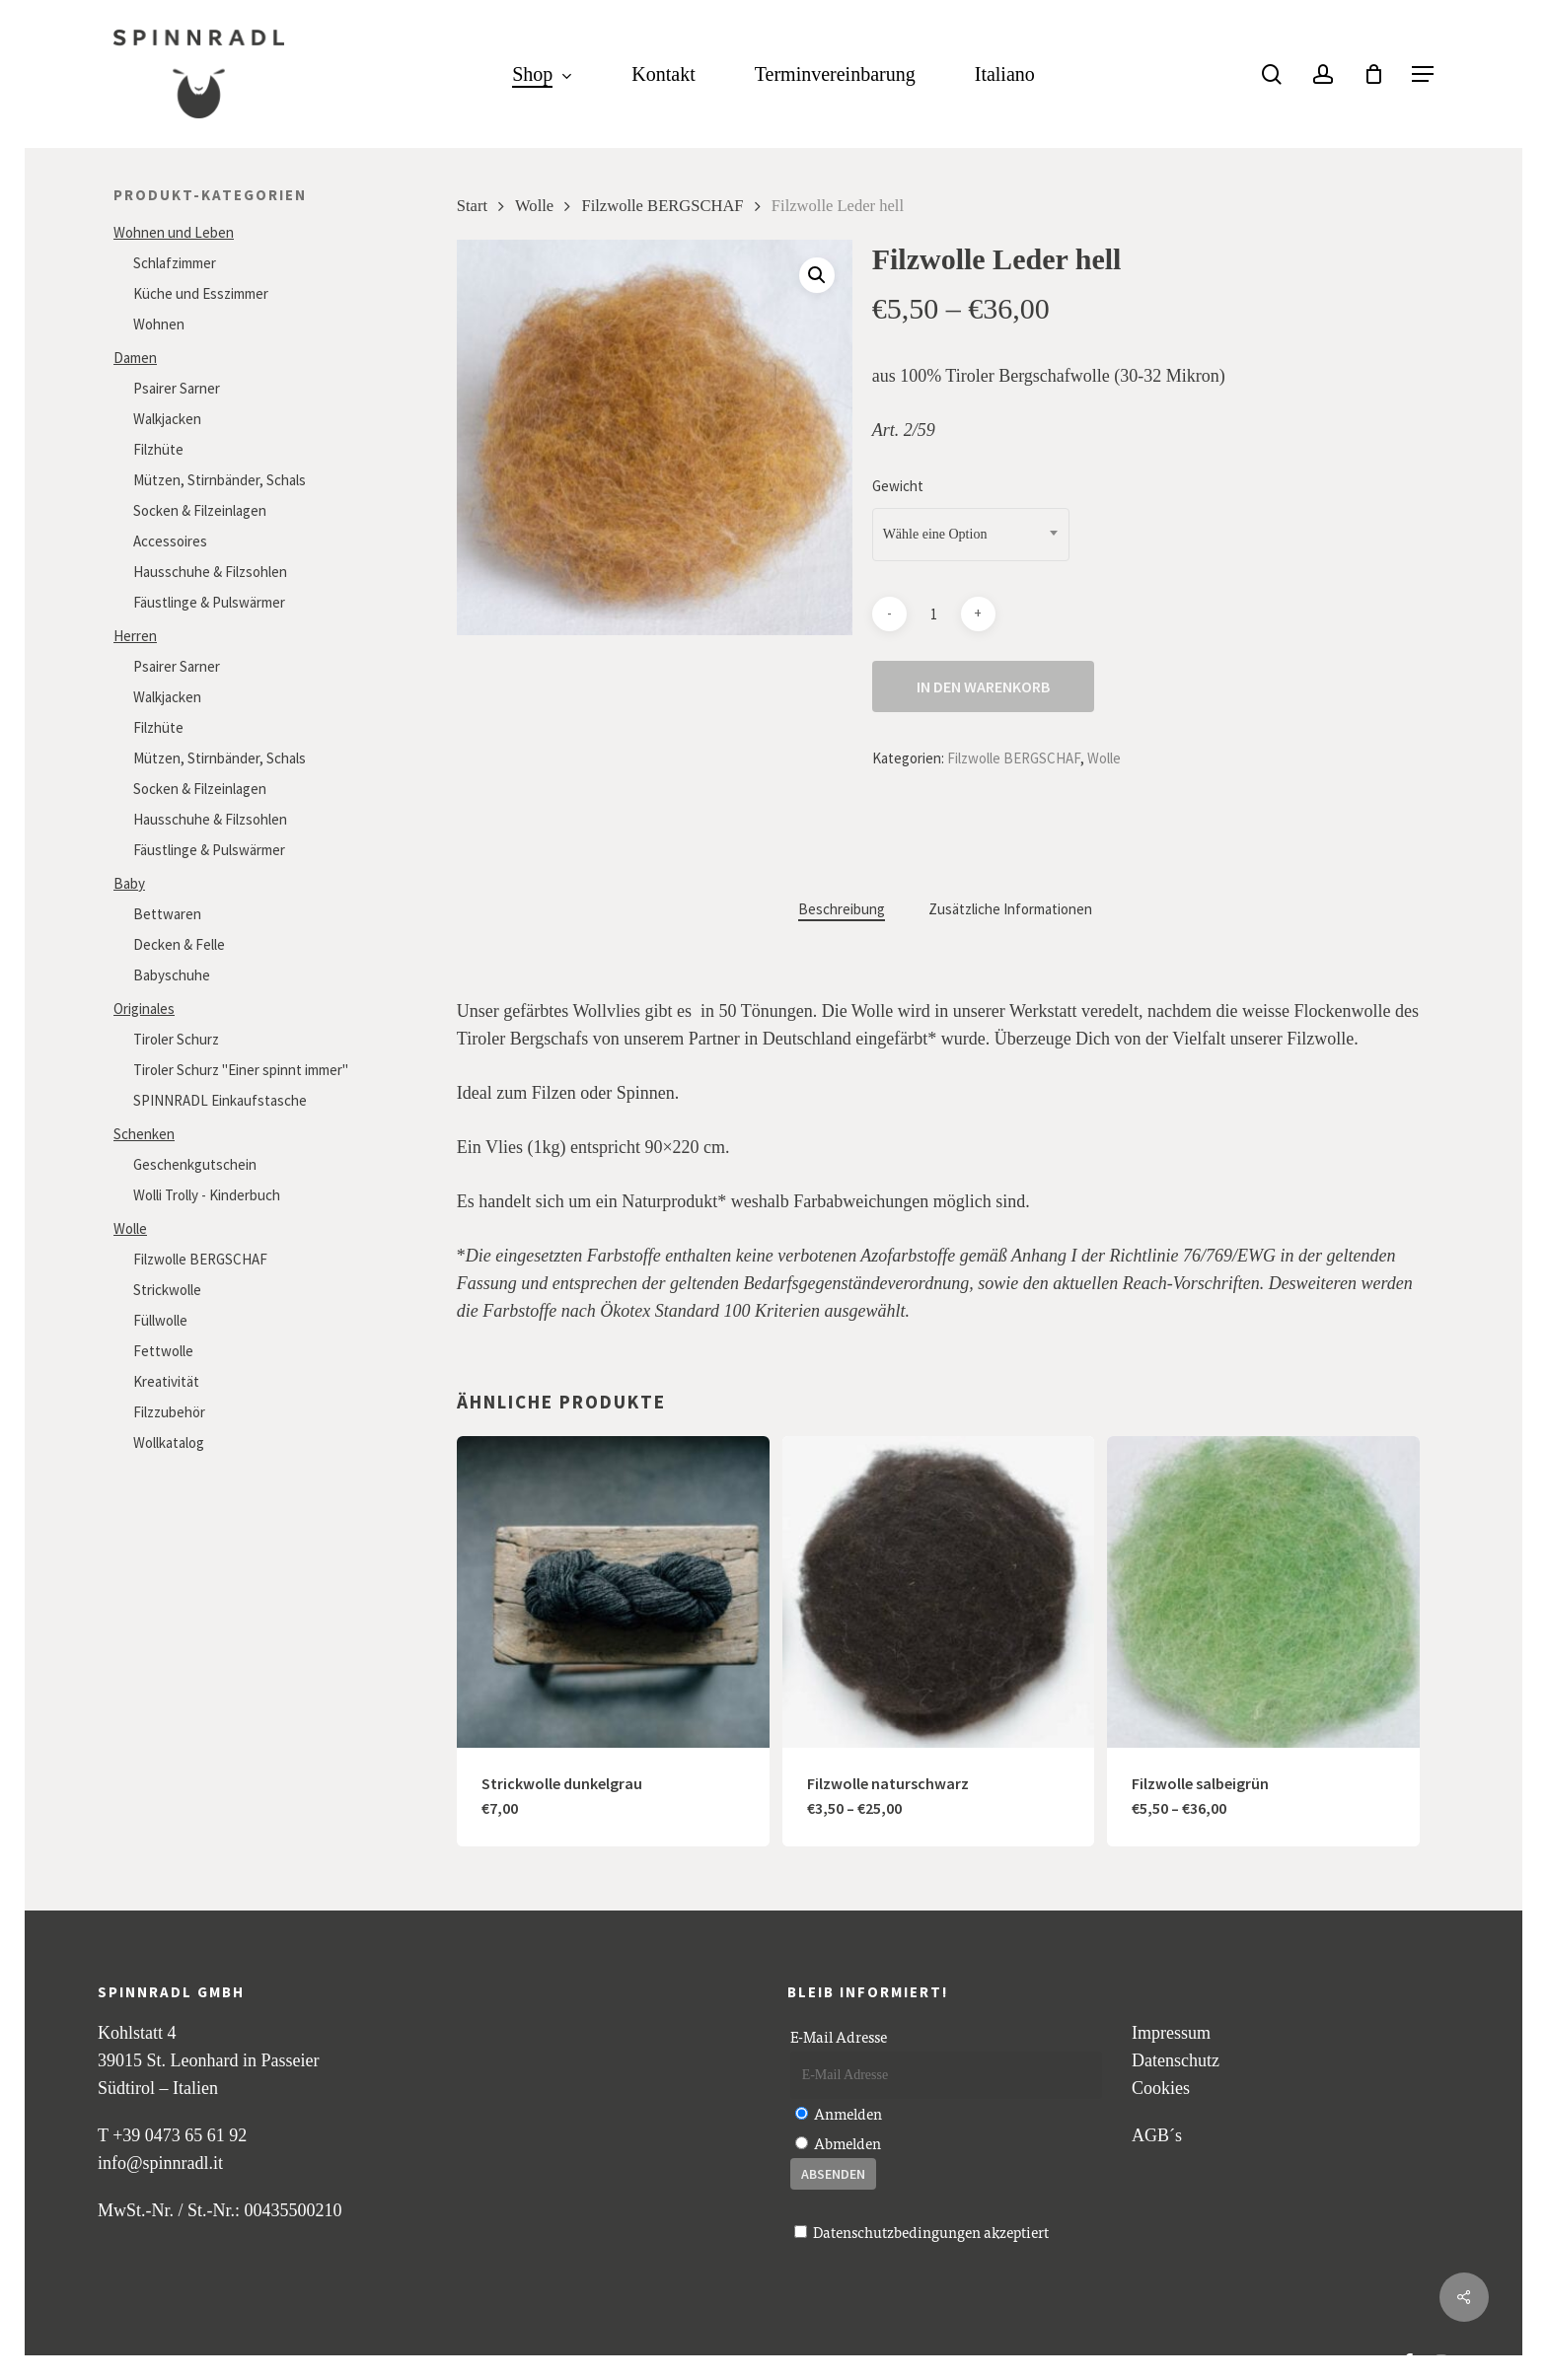 The image size is (1547, 2380). I want to click on Cookies, so click(1161, 2088).